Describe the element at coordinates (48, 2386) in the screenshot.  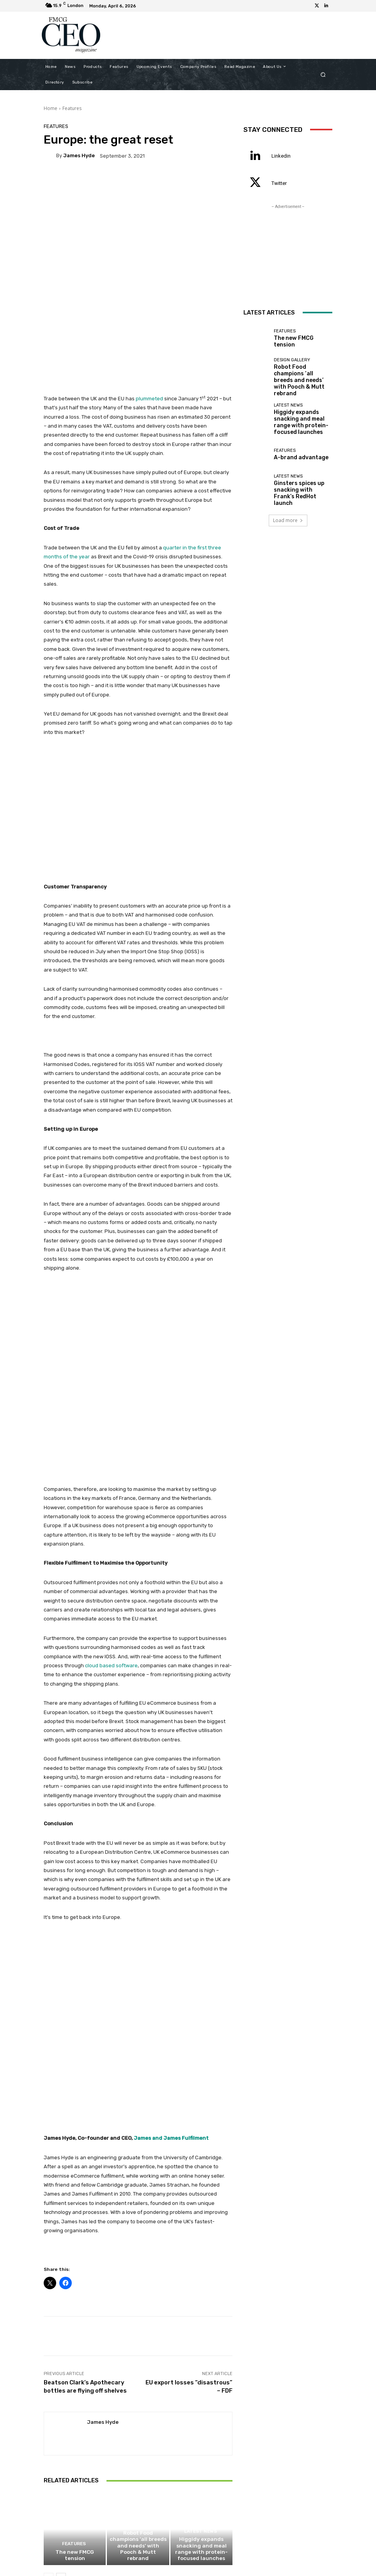
I see `[prev-page]` at that location.